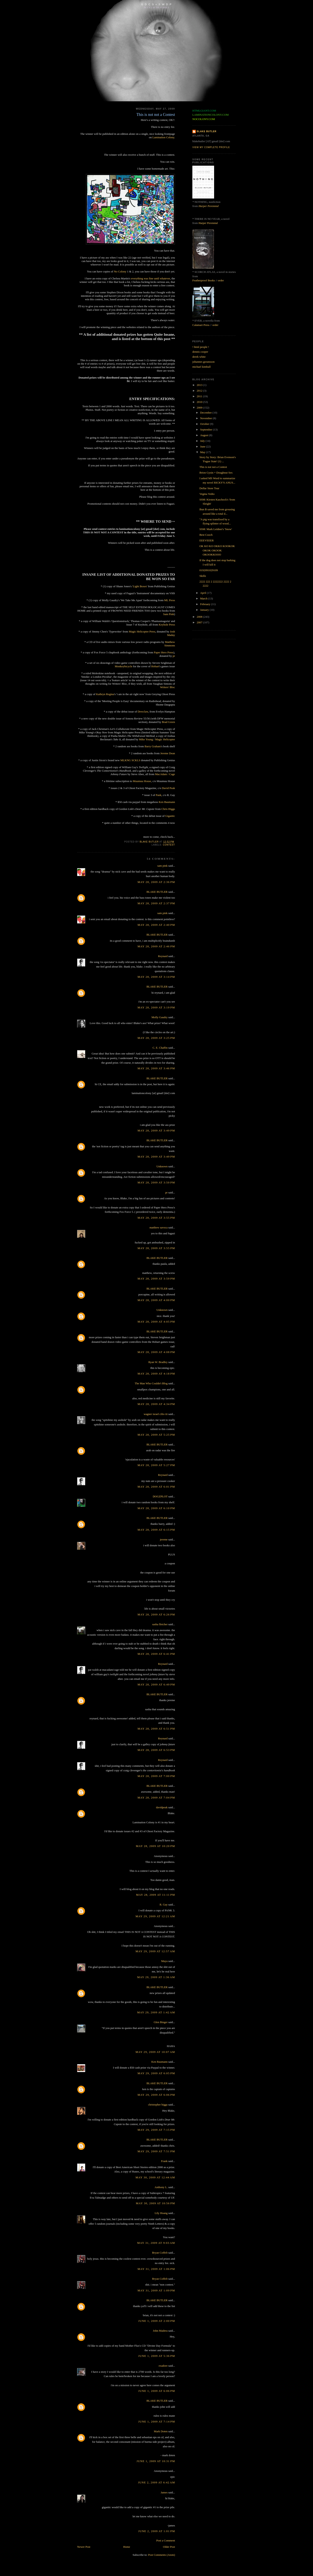 The image size is (313, 2576). Describe the element at coordinates (156, 1300) in the screenshot. I see `May 28, 2009 at 4:00 PM` at that location.